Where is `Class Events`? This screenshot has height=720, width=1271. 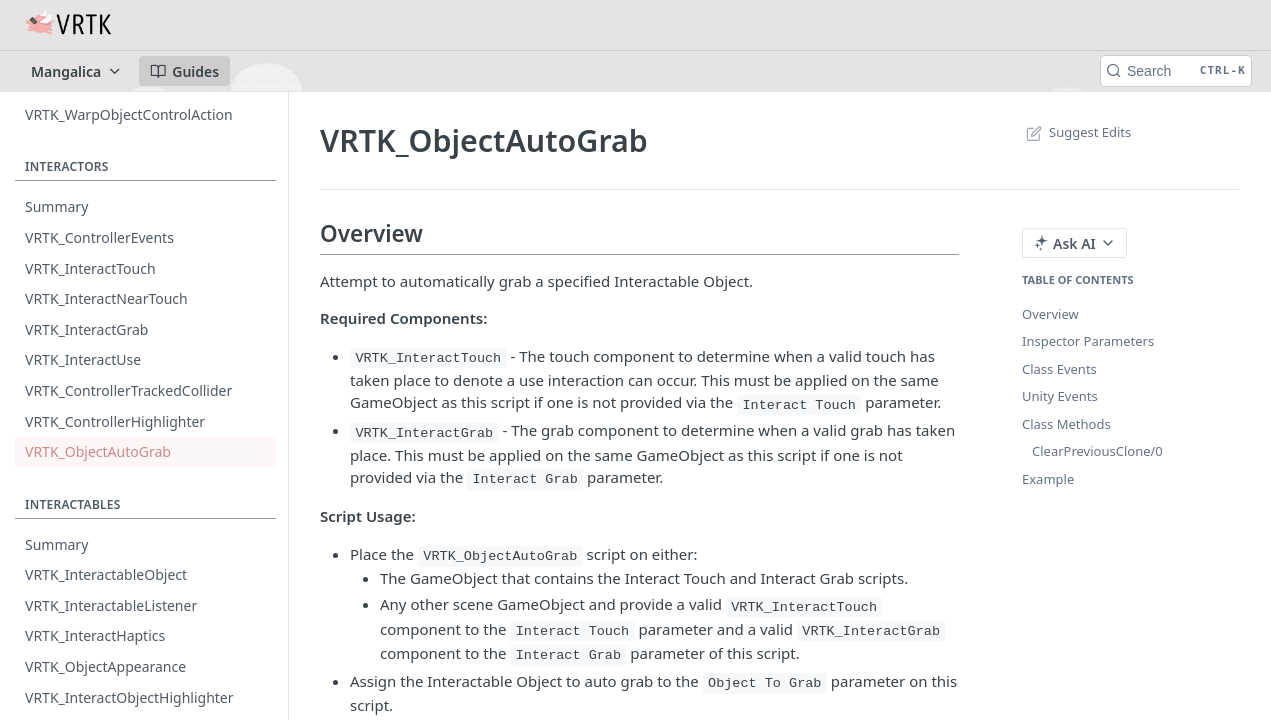
Class Events is located at coordinates (1059, 369).